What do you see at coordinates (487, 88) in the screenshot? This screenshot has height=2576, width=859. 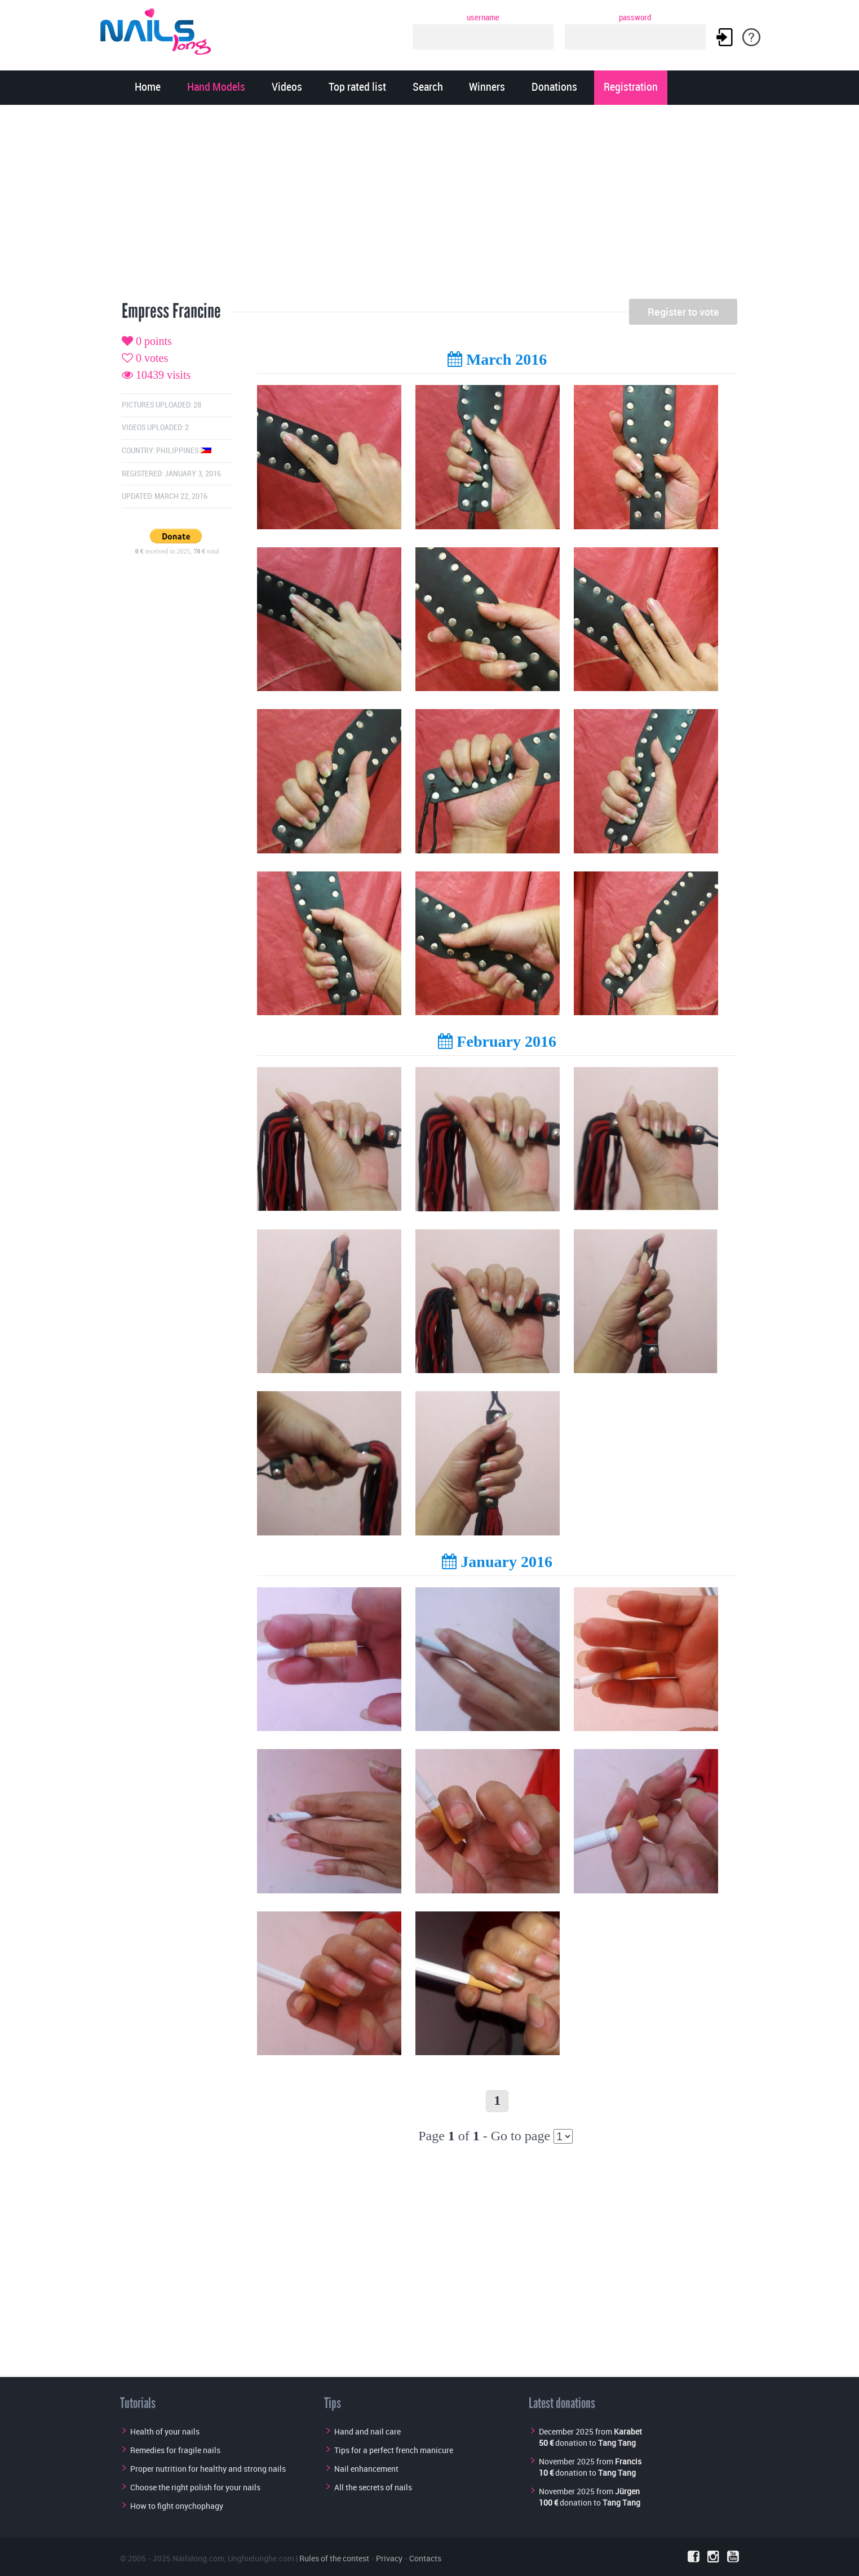 I see `Winners` at bounding box center [487, 88].